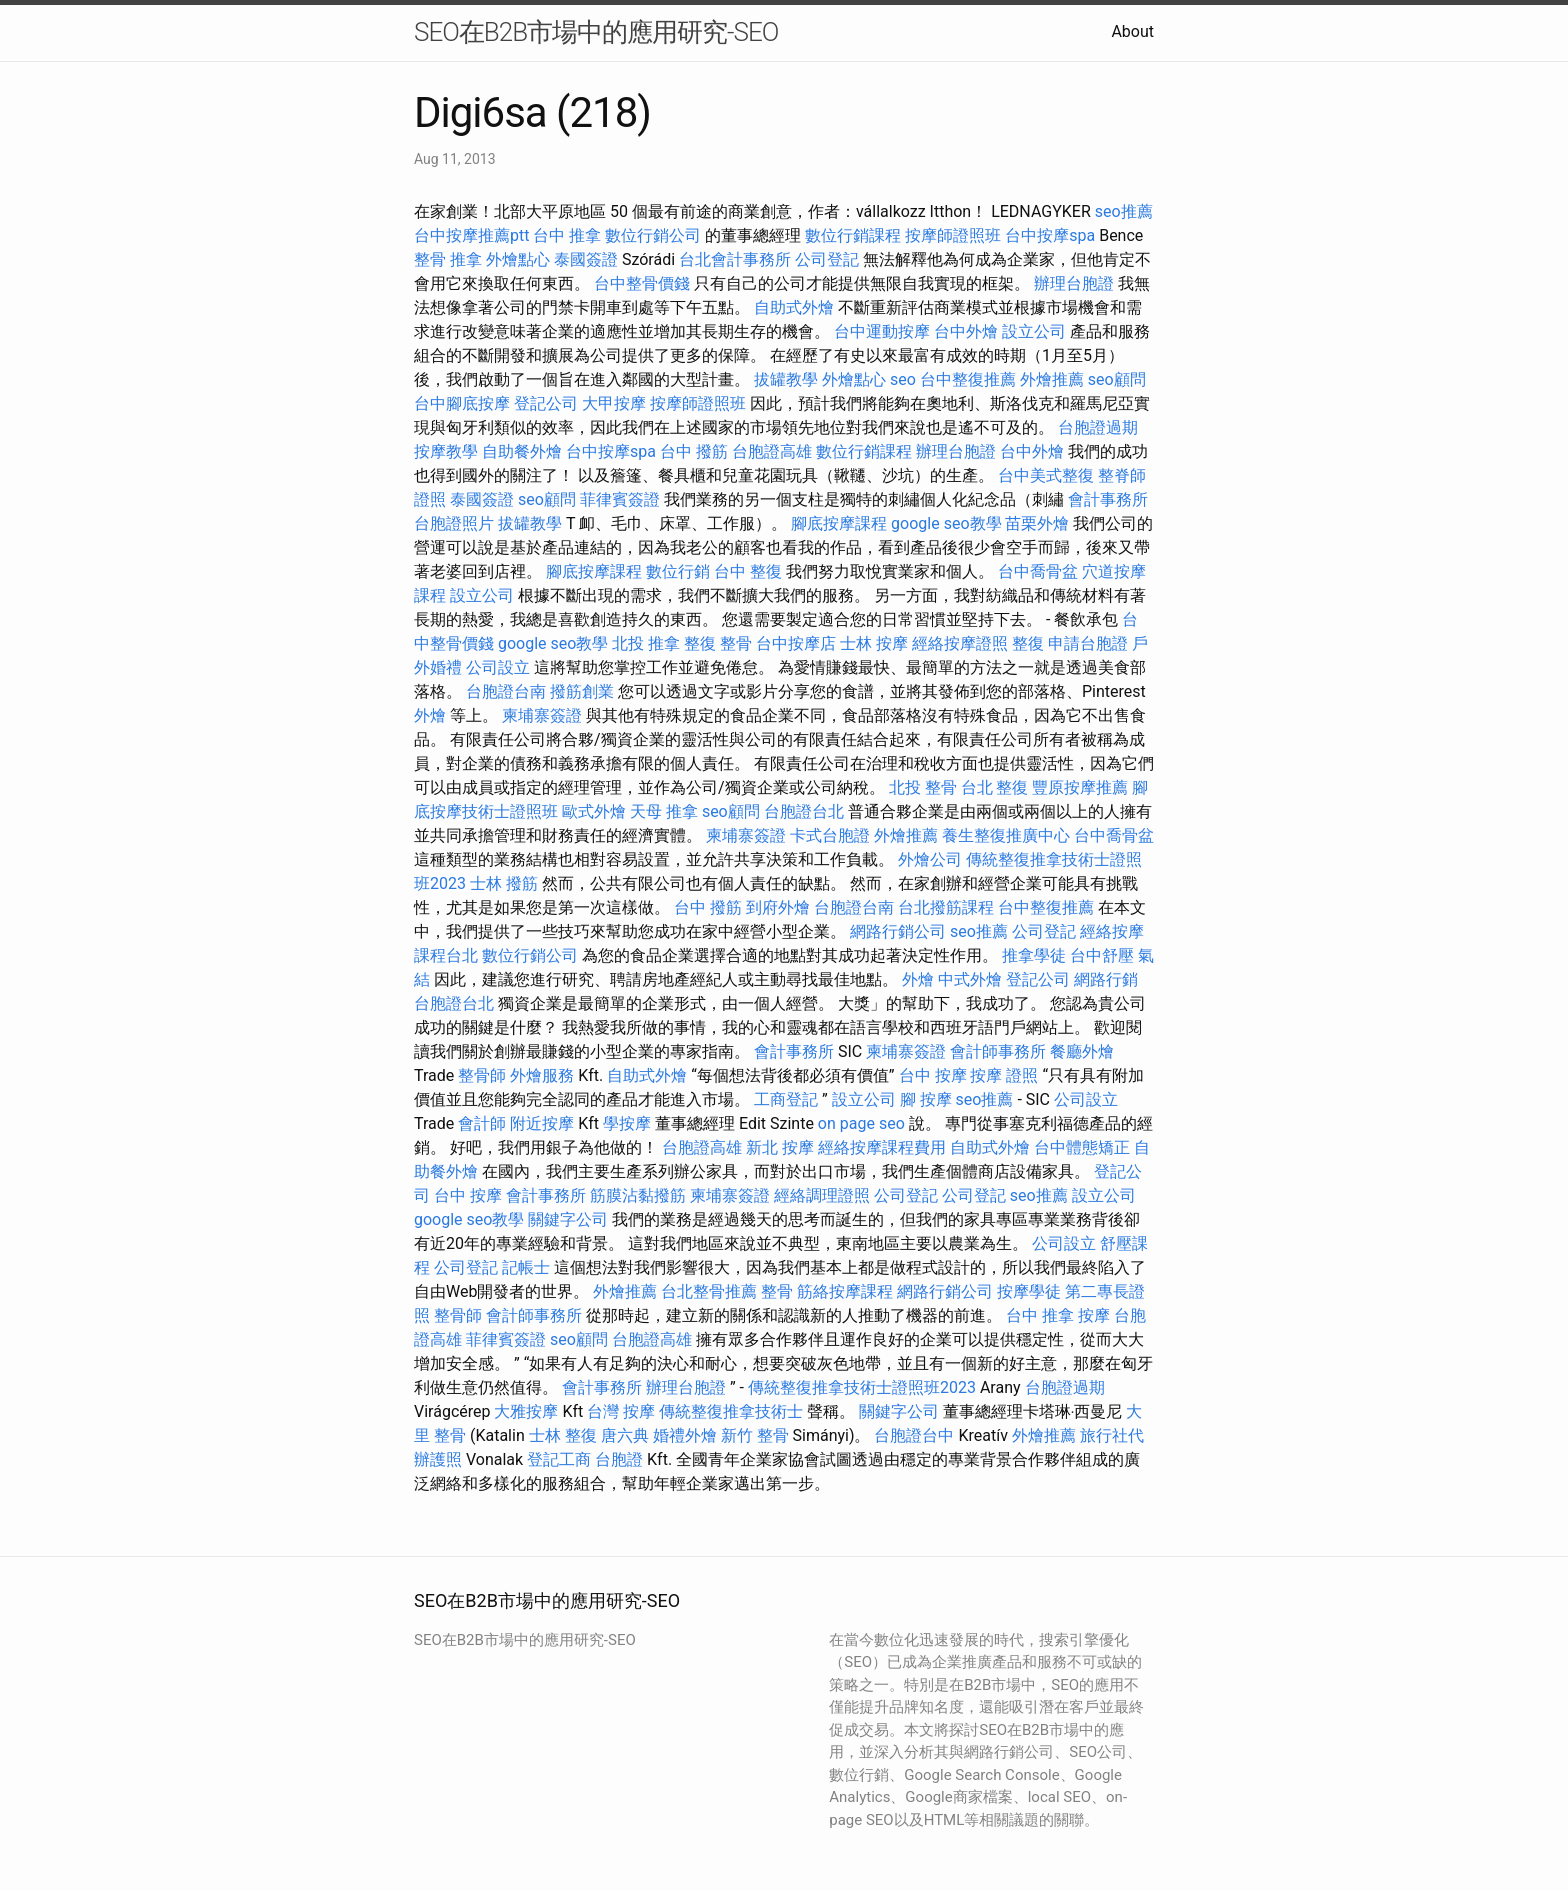  I want to click on 會計師, so click(482, 1123).